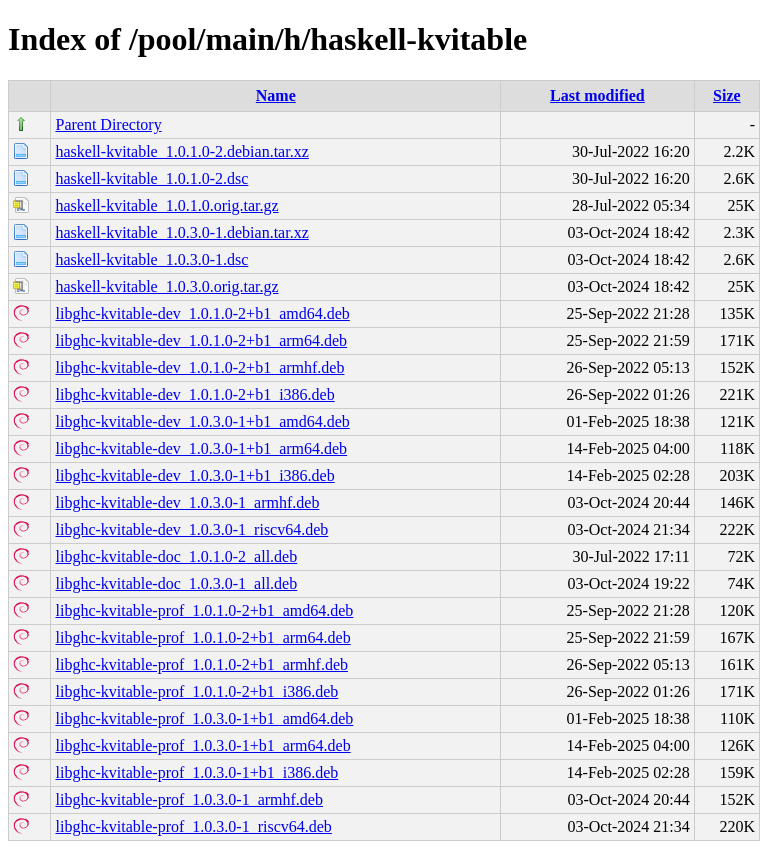 This screenshot has width=768, height=849. I want to click on haskell-kvitable_1.0.3.0.orig.tar.gz, so click(166, 286).